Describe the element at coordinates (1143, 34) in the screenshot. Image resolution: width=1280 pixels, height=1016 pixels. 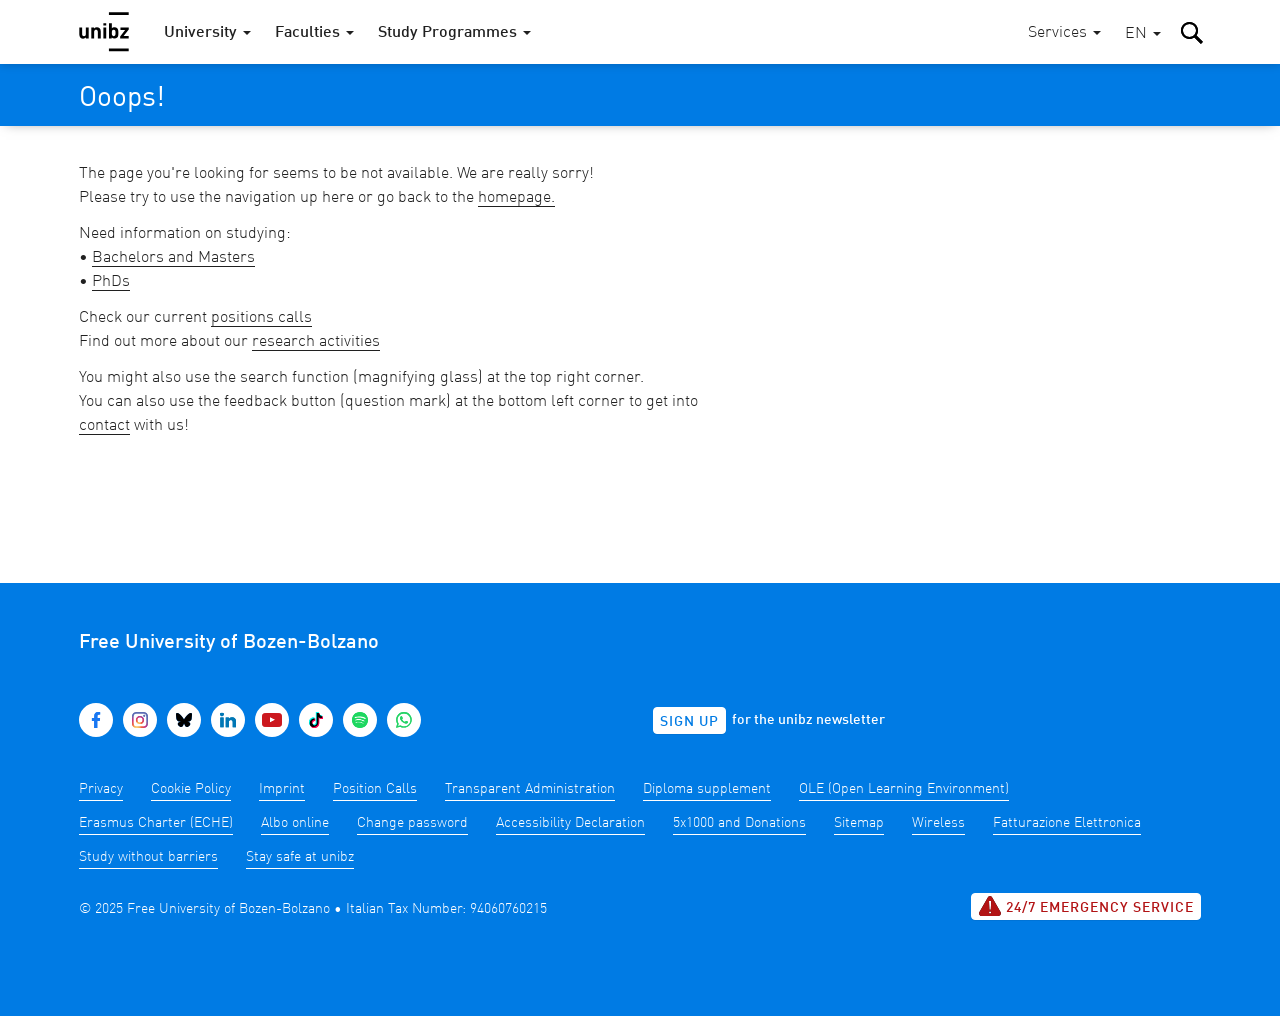
I see `[button]` at that location.